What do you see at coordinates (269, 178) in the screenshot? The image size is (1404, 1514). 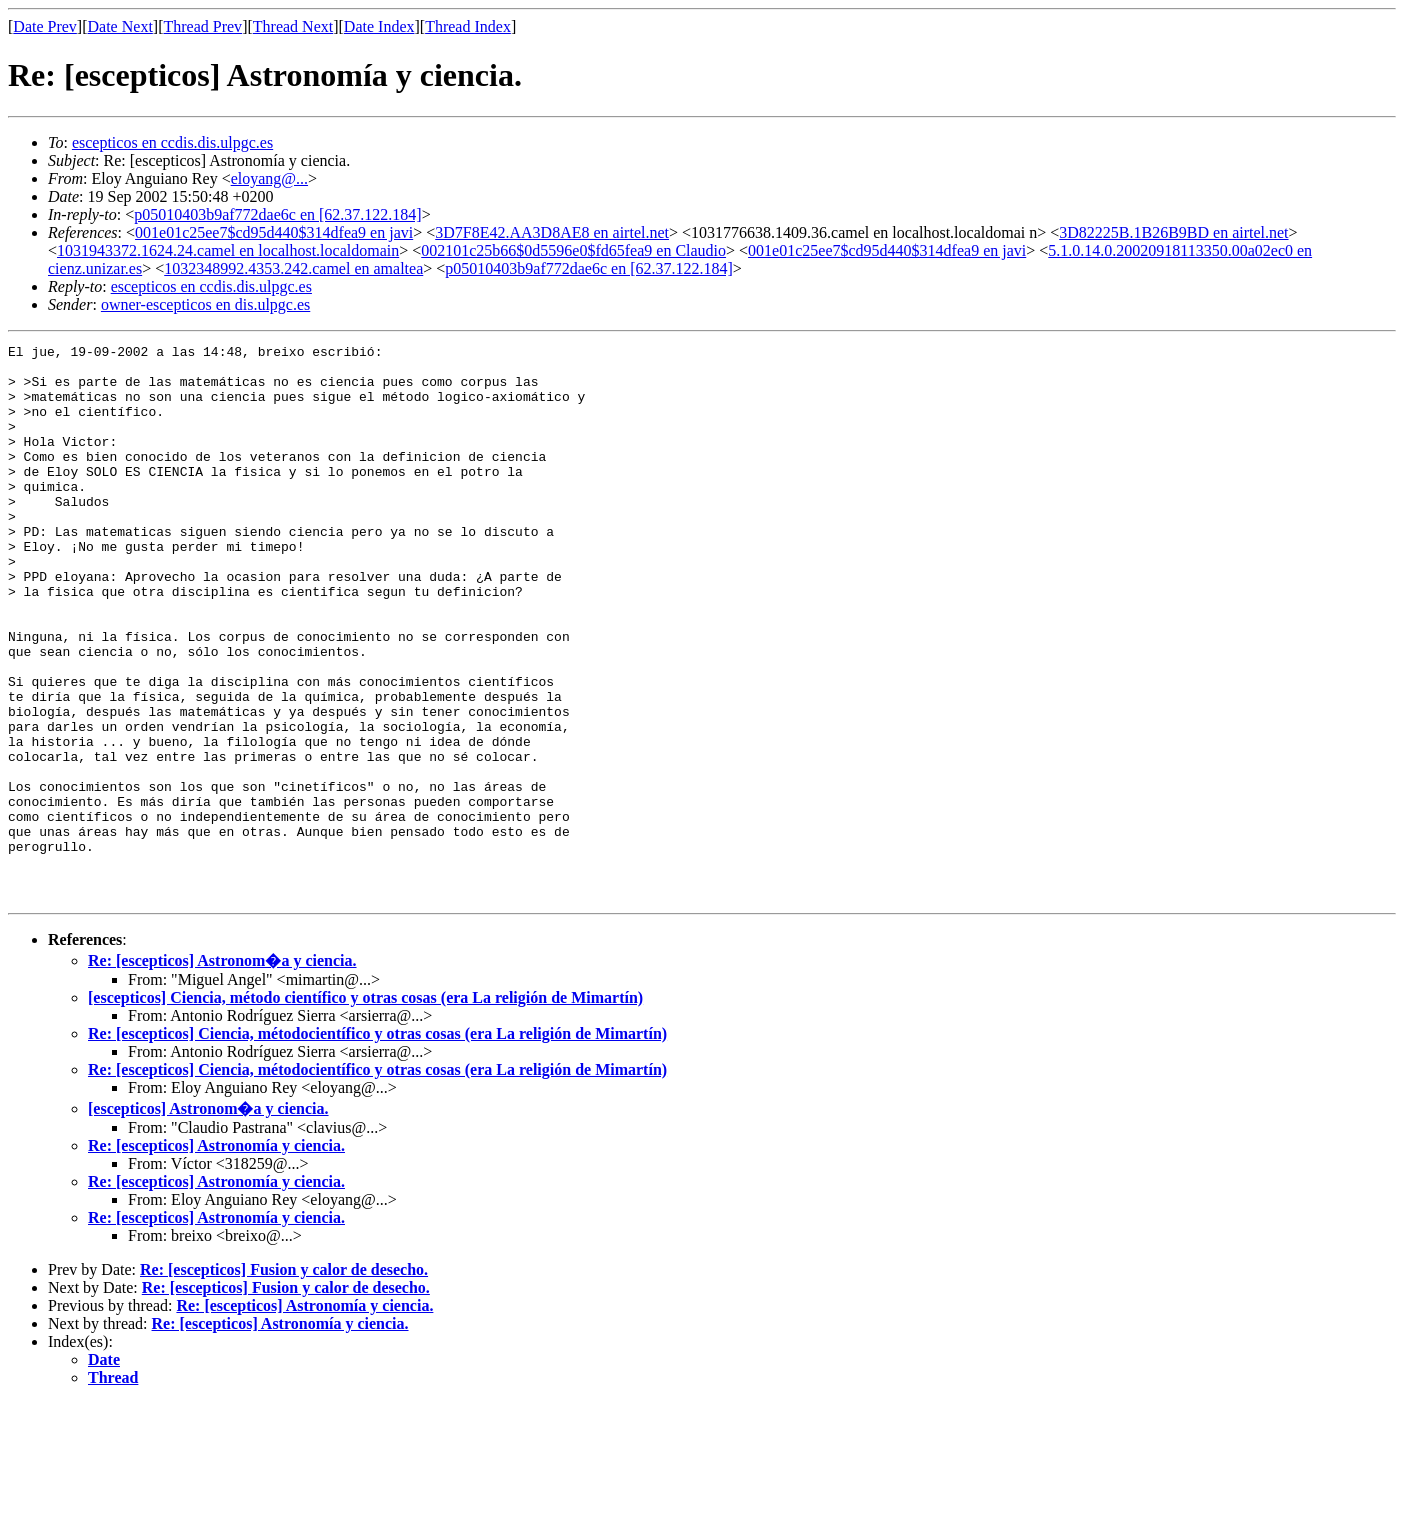 I see `eloyang@...` at bounding box center [269, 178].